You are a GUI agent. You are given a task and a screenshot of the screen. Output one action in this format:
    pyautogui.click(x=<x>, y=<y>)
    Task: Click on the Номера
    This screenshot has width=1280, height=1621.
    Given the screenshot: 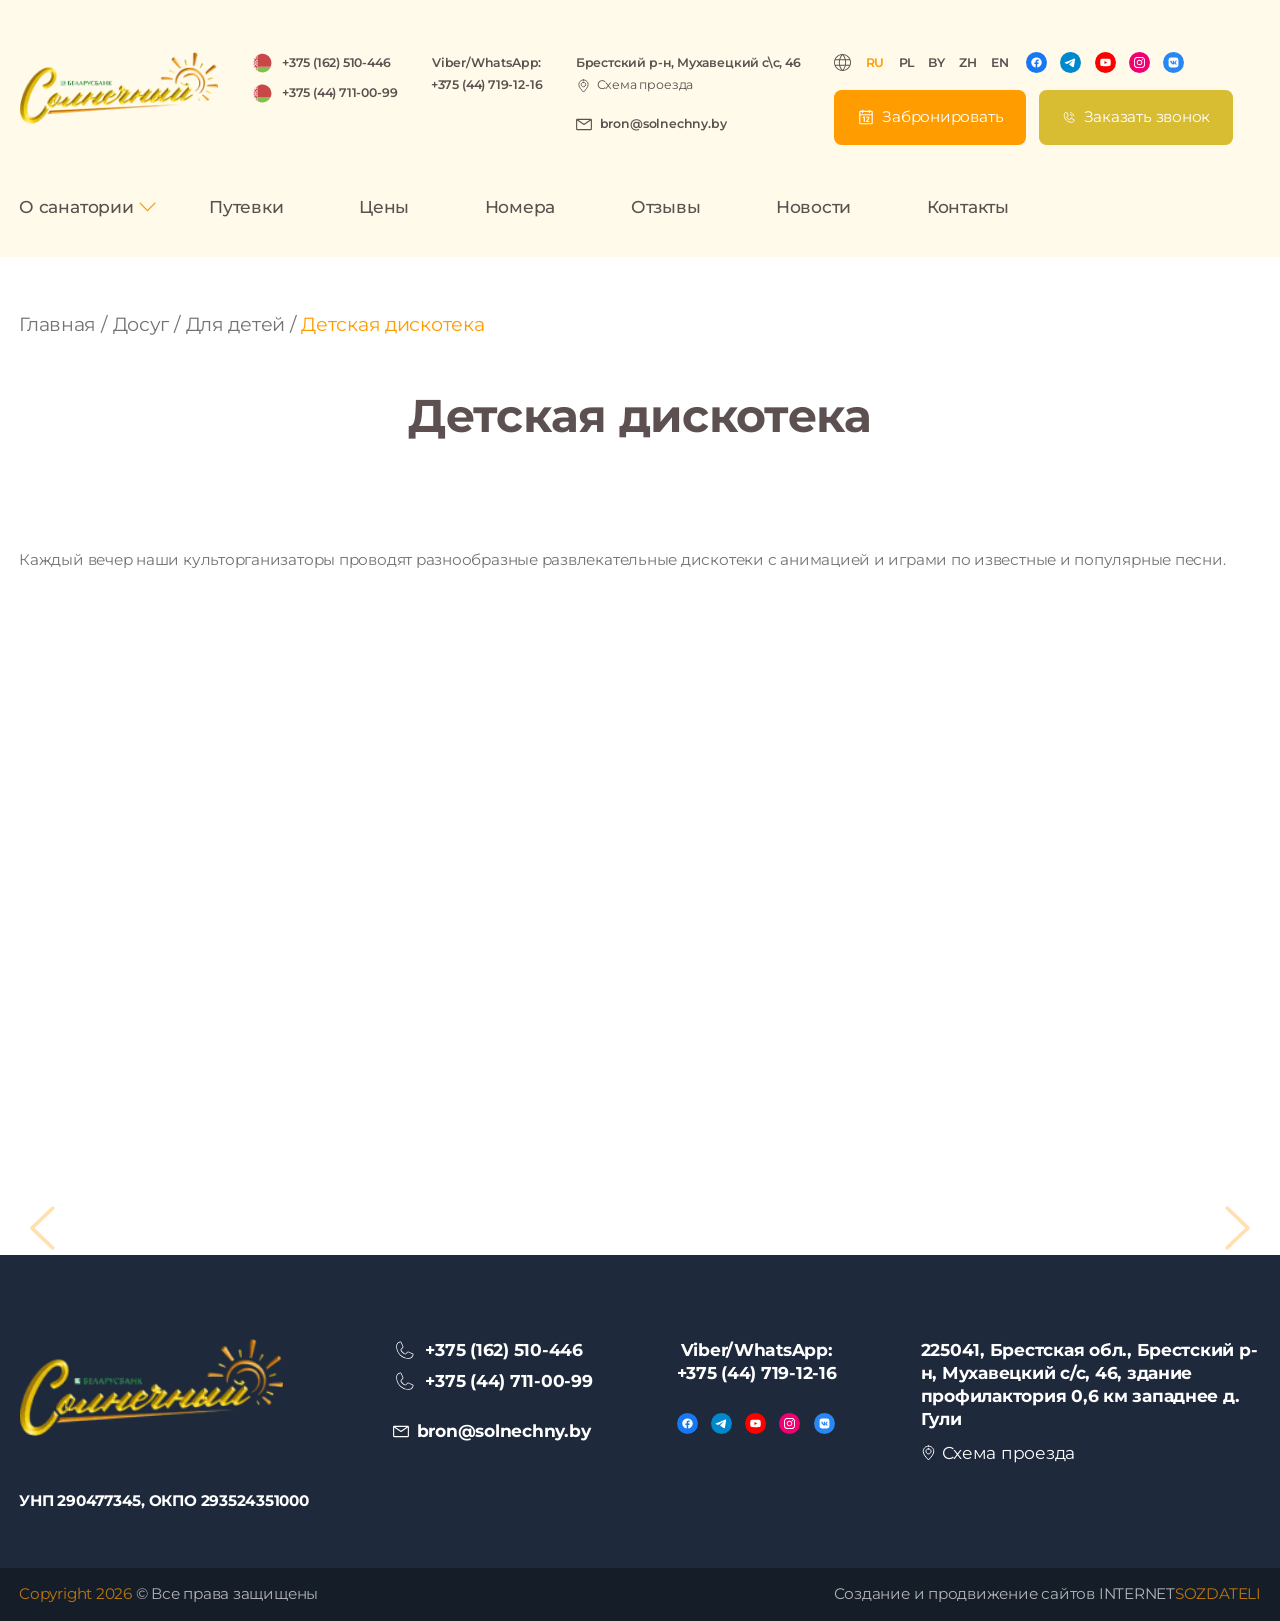 What is the action you would take?
    pyautogui.click(x=520, y=206)
    